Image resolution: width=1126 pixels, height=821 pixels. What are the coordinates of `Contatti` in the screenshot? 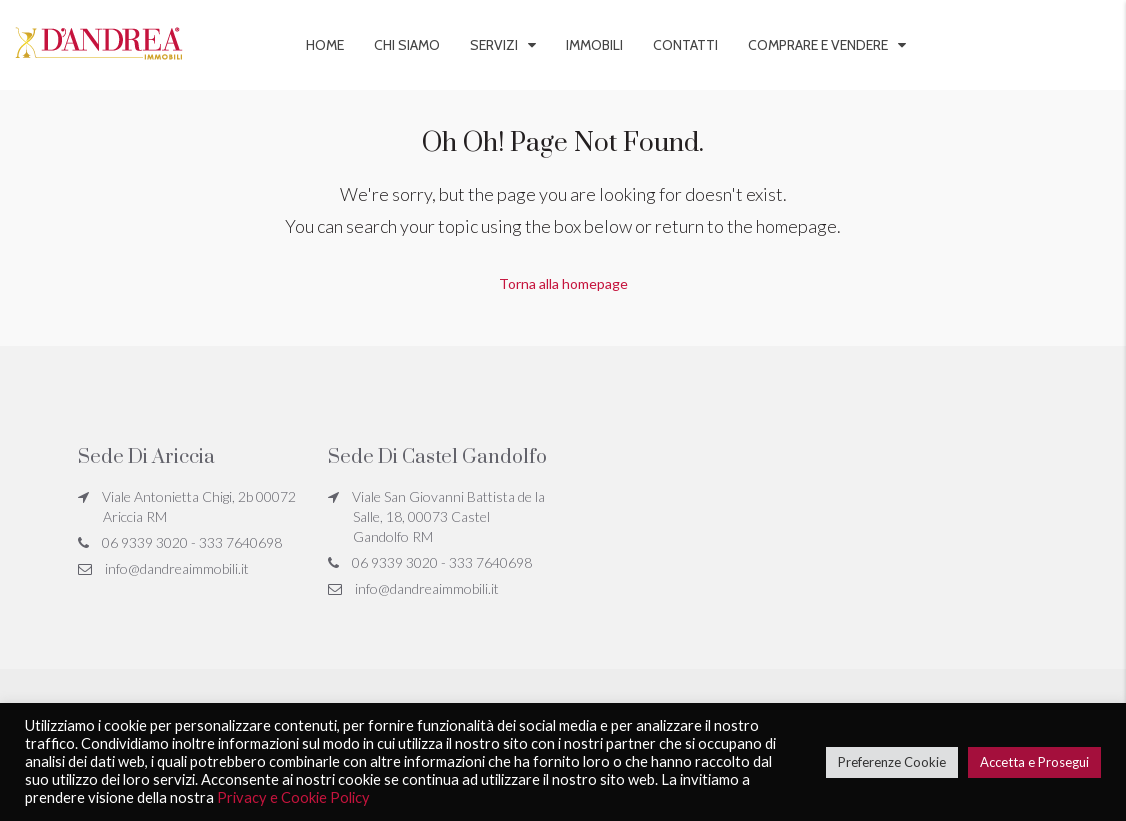 It's located at (685, 45).